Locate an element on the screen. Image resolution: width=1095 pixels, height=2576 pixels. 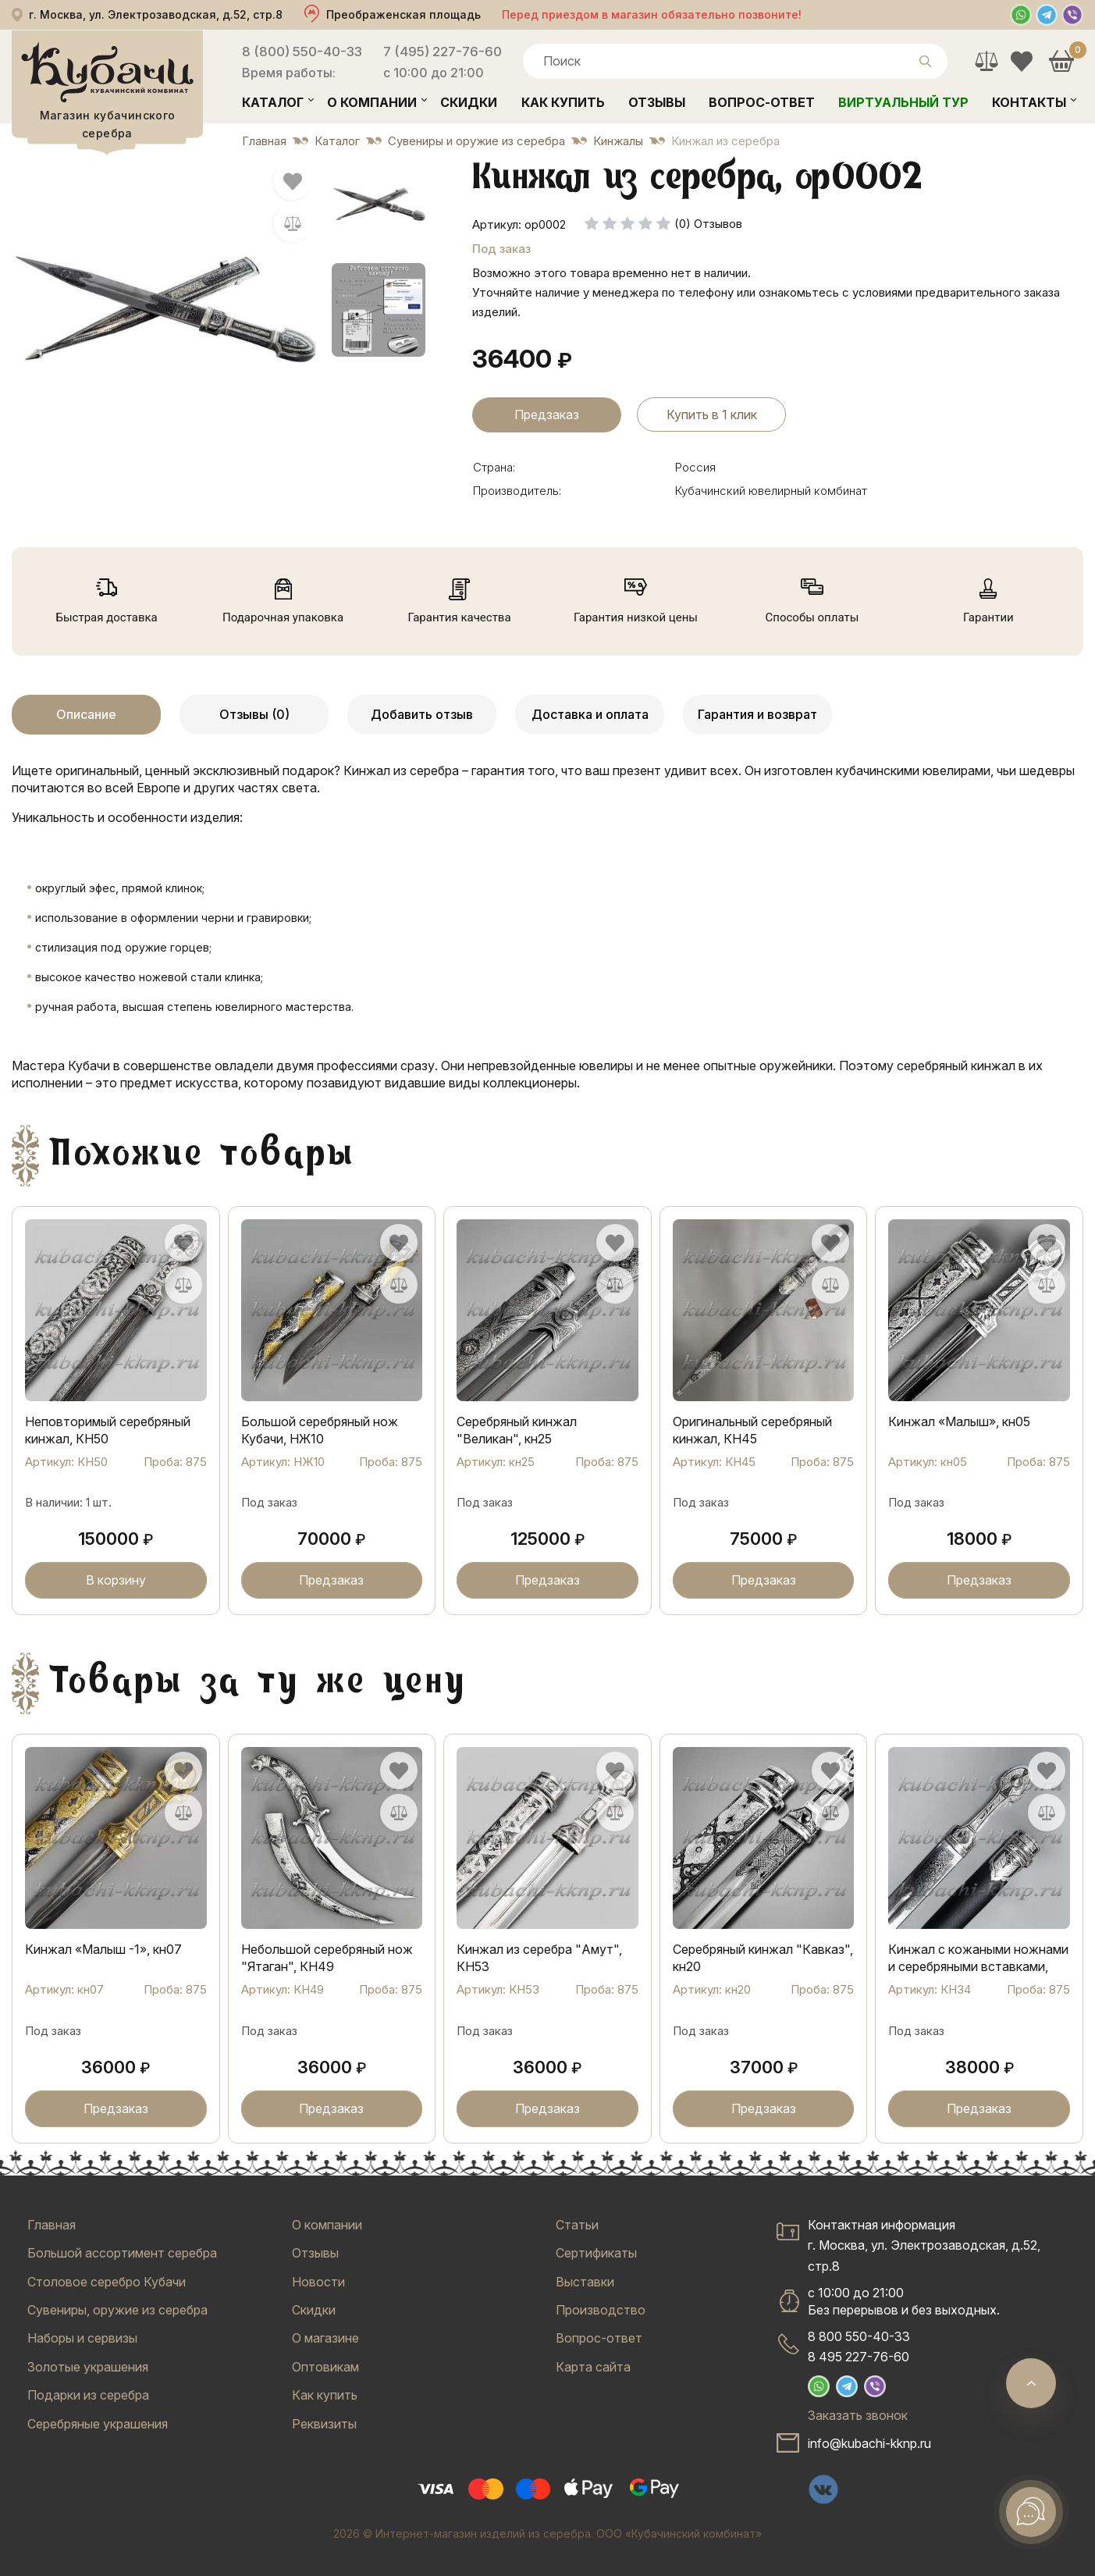
Каталог is located at coordinates (273, 102).